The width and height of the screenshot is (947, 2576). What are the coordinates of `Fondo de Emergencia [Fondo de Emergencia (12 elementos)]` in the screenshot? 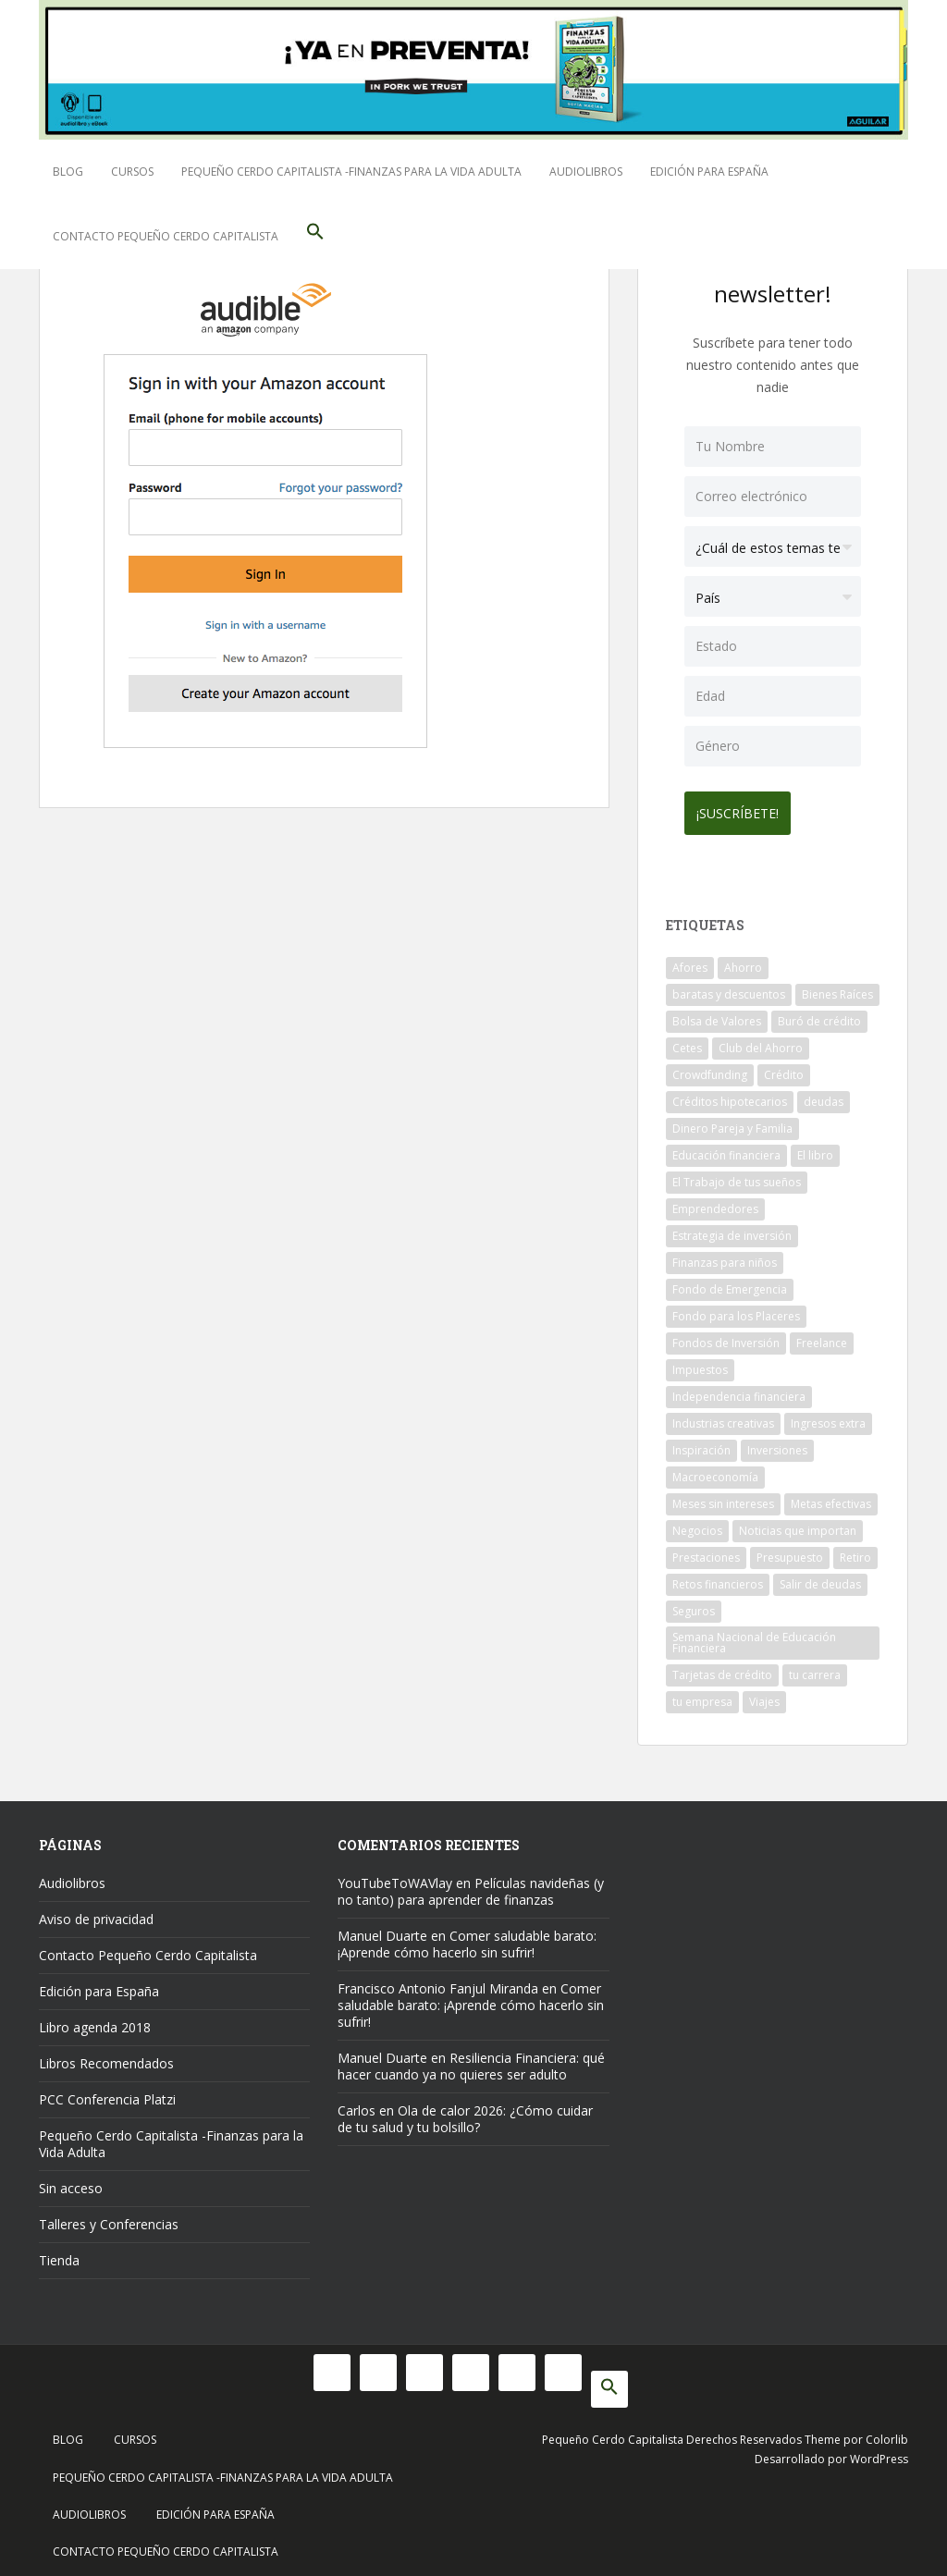 It's located at (729, 1283).